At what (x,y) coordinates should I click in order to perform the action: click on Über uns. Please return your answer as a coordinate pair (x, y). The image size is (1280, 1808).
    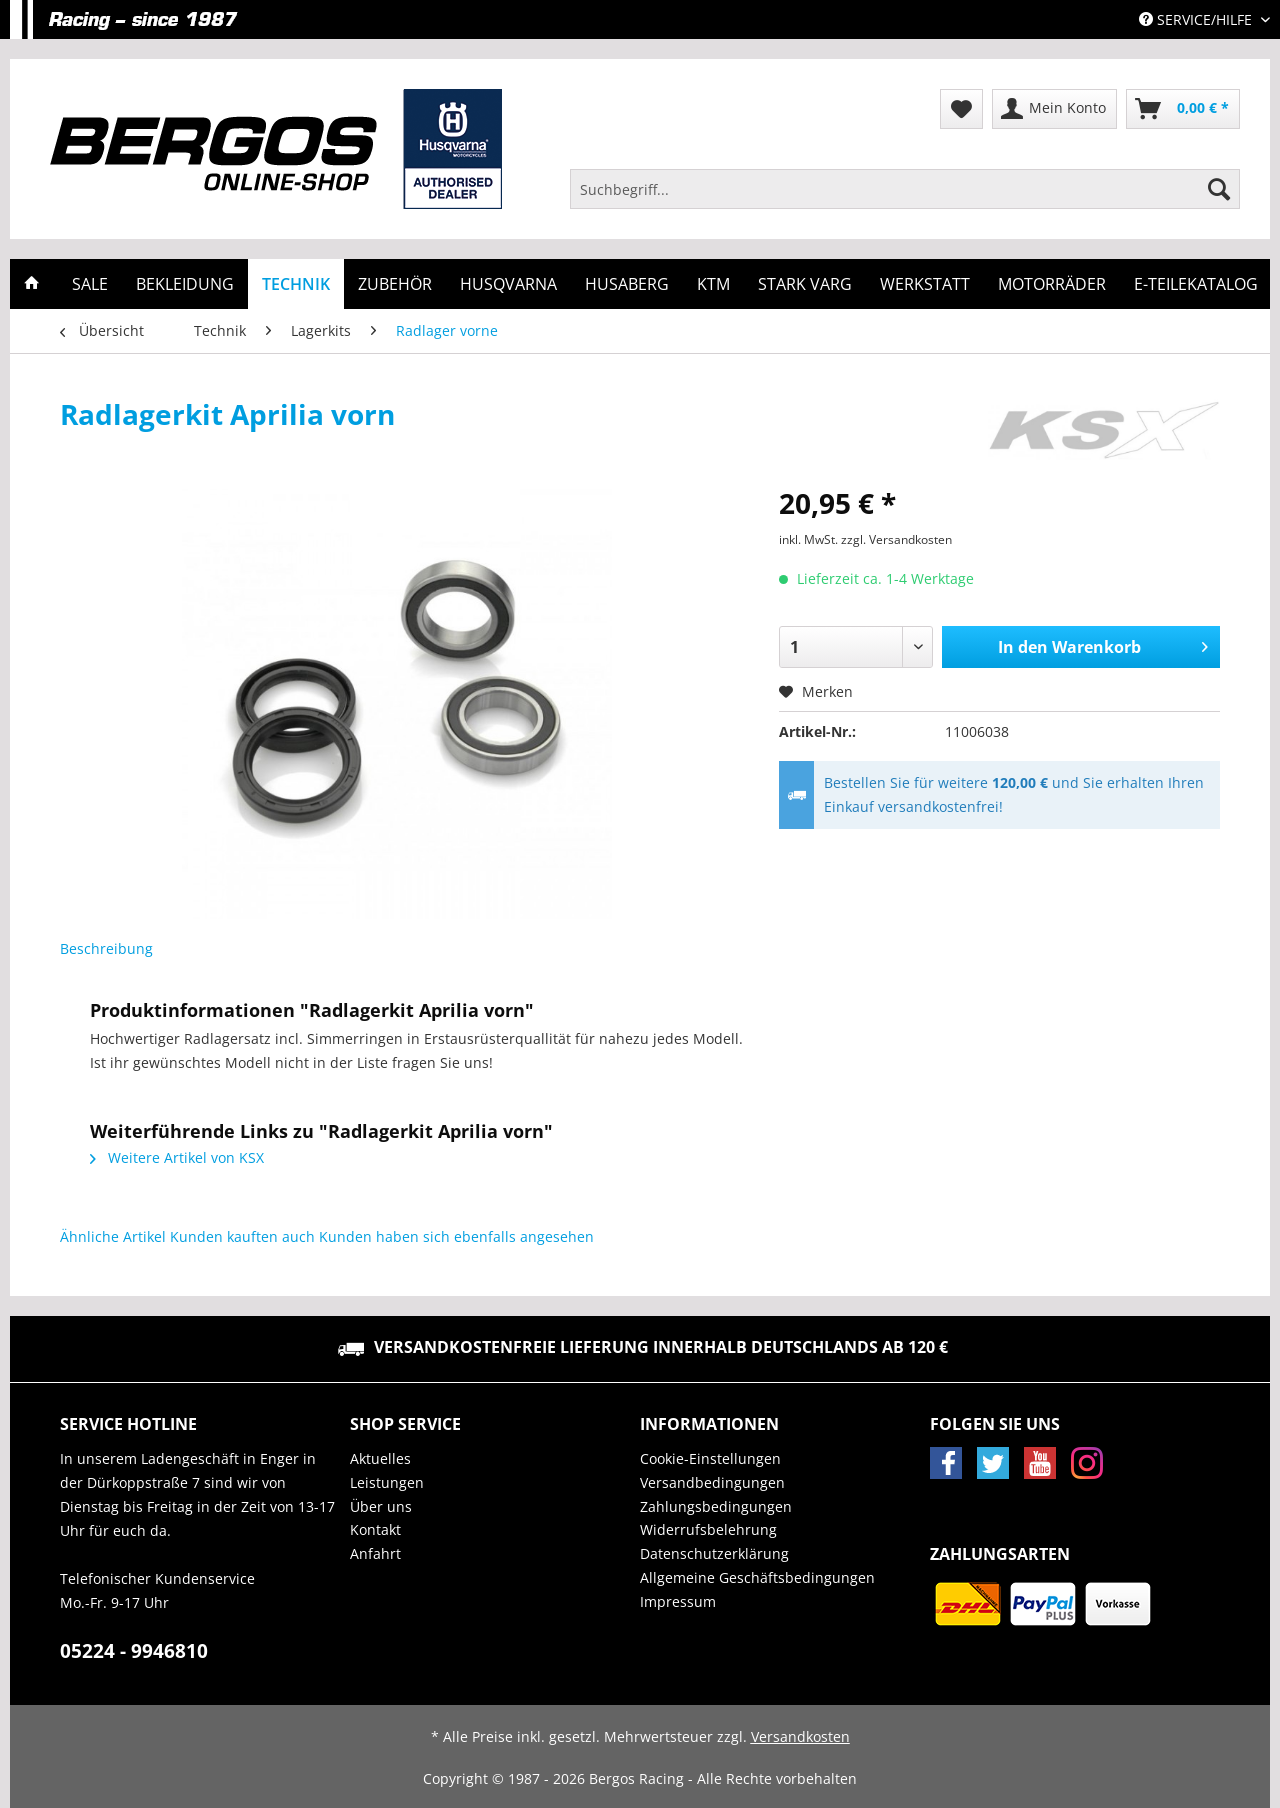
    Looking at the image, I should click on (381, 1506).